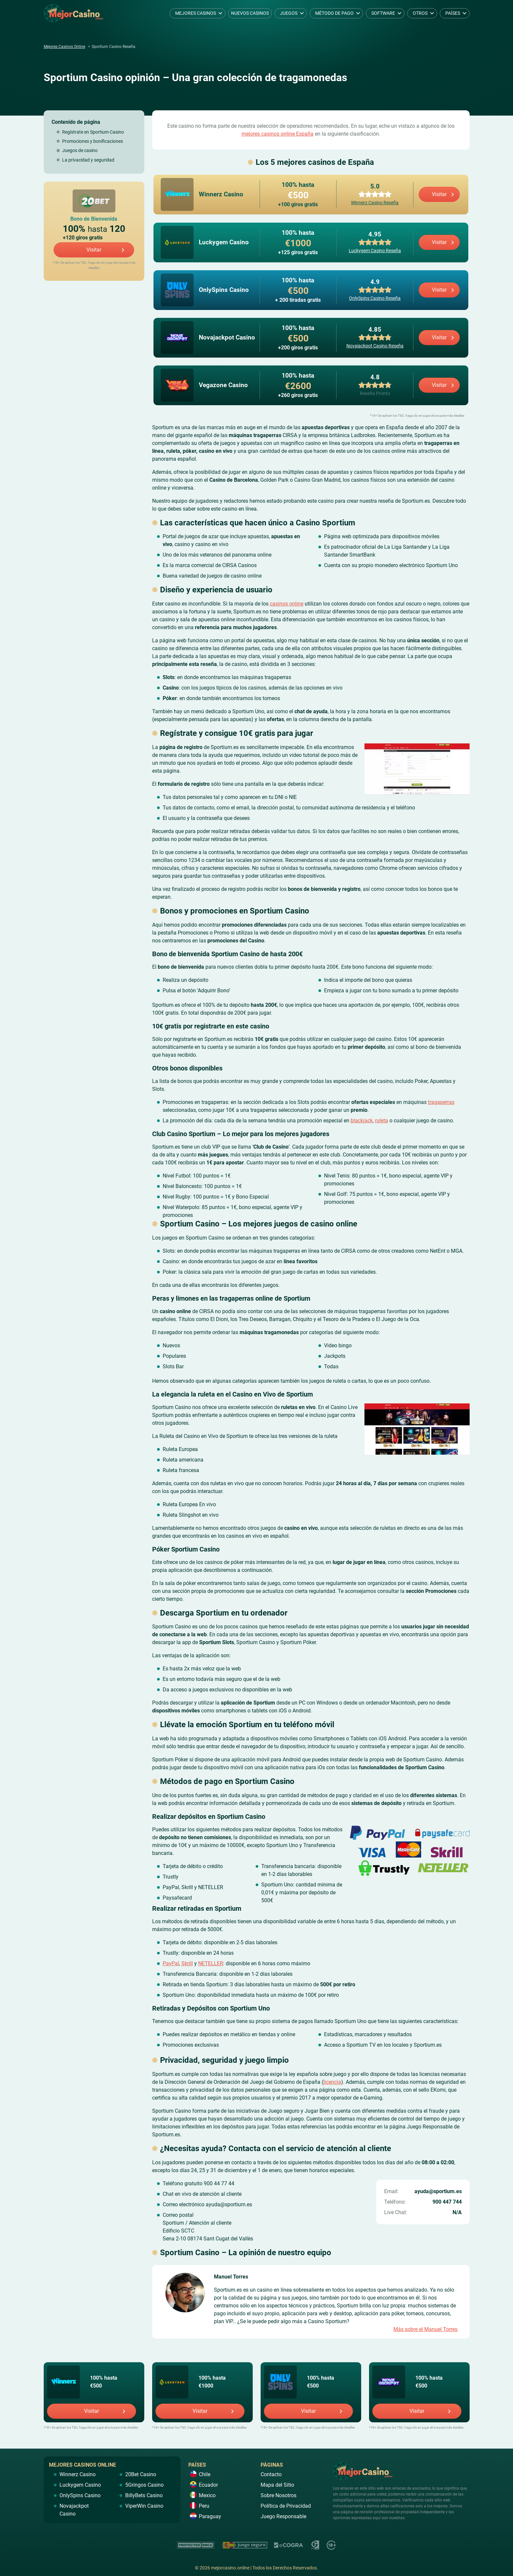 The height and width of the screenshot is (2576, 513). Describe the element at coordinates (210, 2516) in the screenshot. I see `Paraguay` at that location.